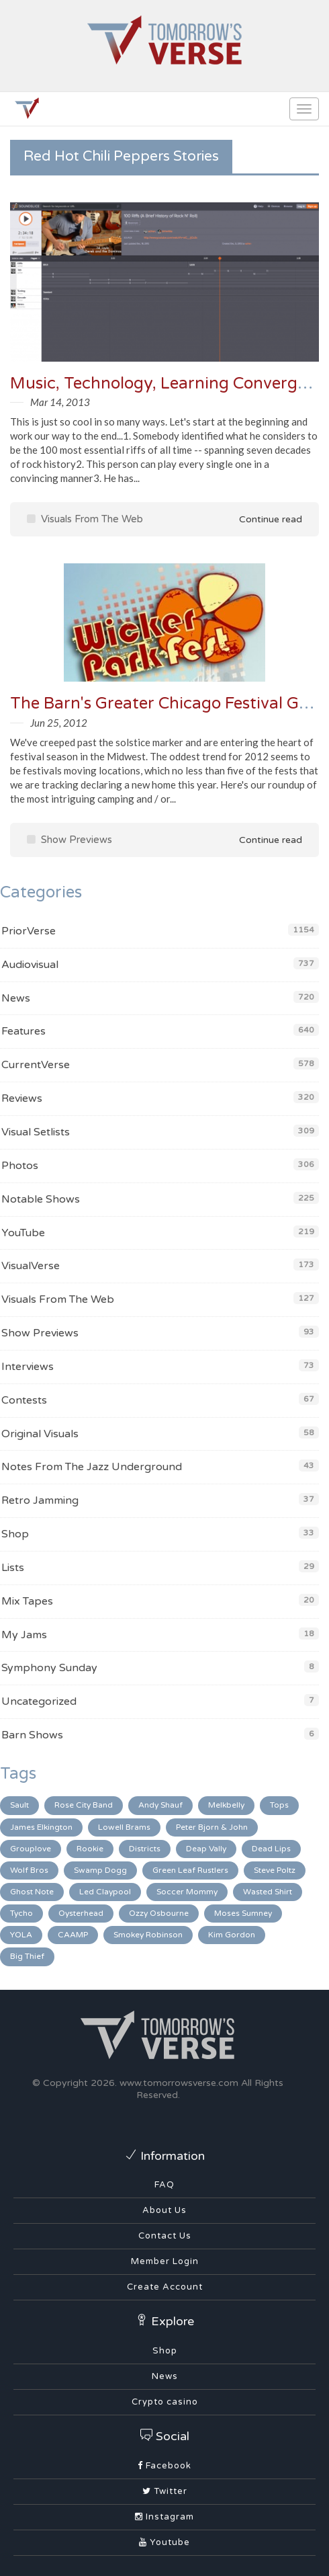 Image resolution: width=329 pixels, height=2576 pixels. What do you see at coordinates (27, 1601) in the screenshot?
I see `Mix Tapes` at bounding box center [27, 1601].